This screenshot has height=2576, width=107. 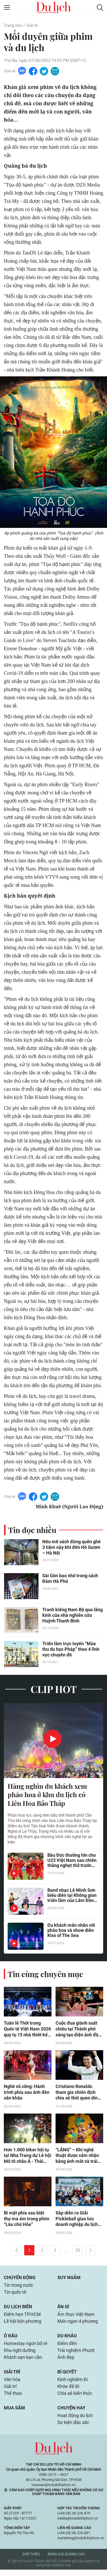 What do you see at coordinates (69, 2279) in the screenshot?
I see `Suy ngẫm` at bounding box center [69, 2279].